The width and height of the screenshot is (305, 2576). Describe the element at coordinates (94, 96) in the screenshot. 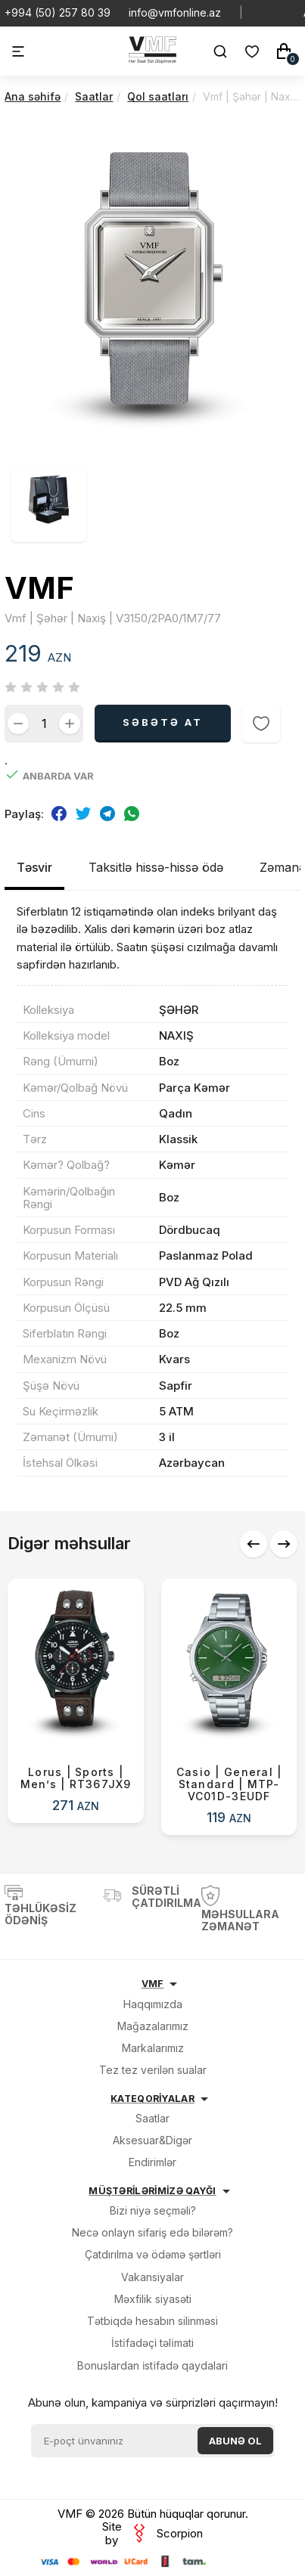

I see `Saatlar` at that location.